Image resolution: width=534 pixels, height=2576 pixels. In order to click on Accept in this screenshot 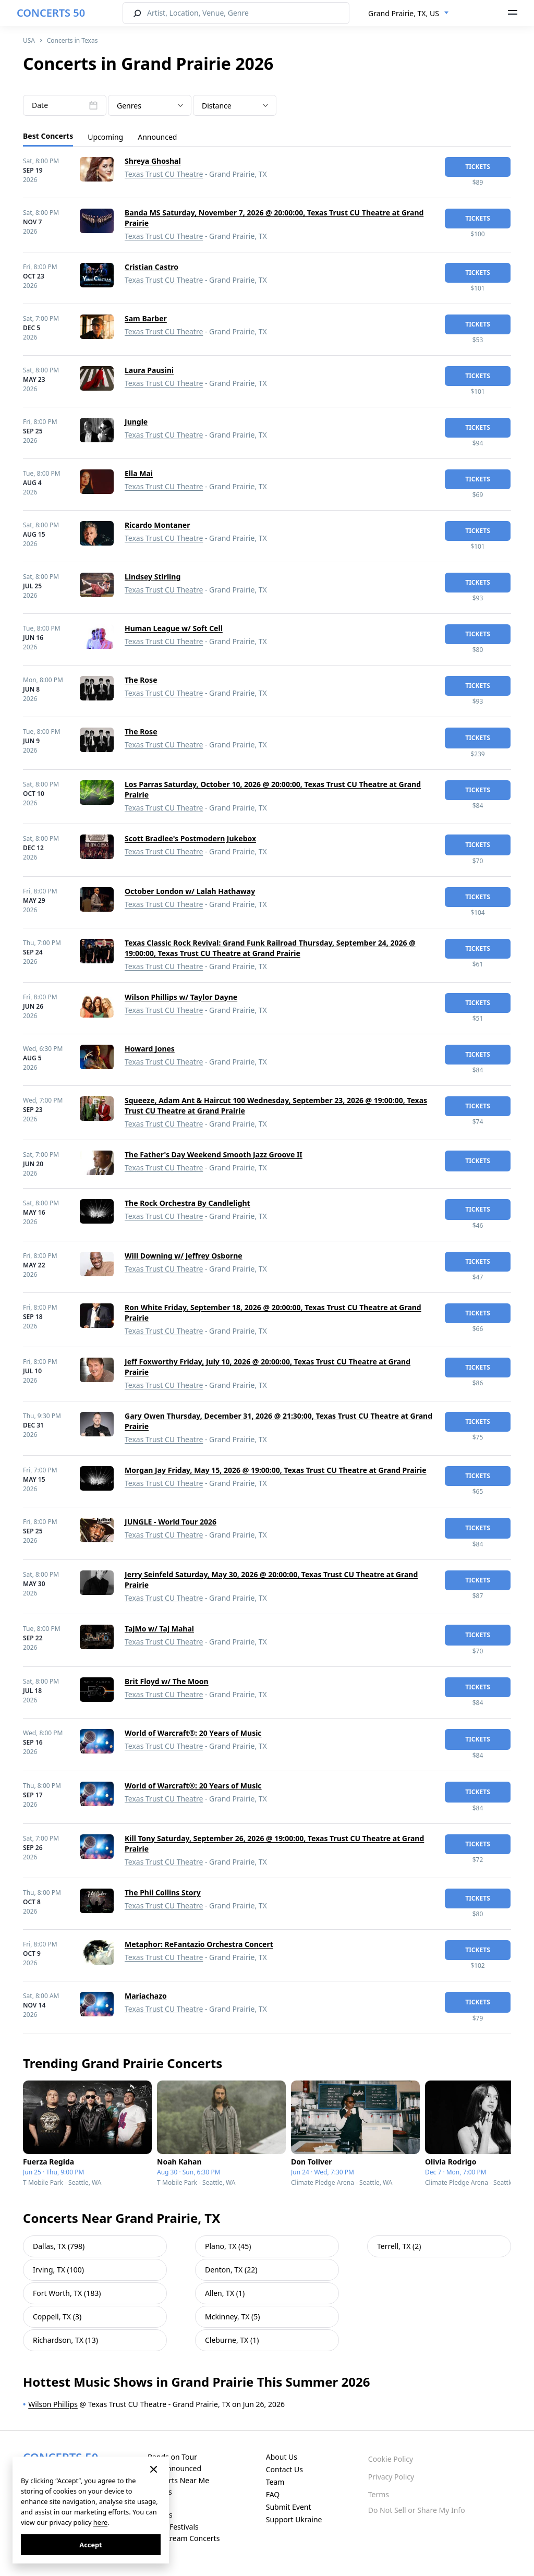, I will do `click(90, 2544)`.